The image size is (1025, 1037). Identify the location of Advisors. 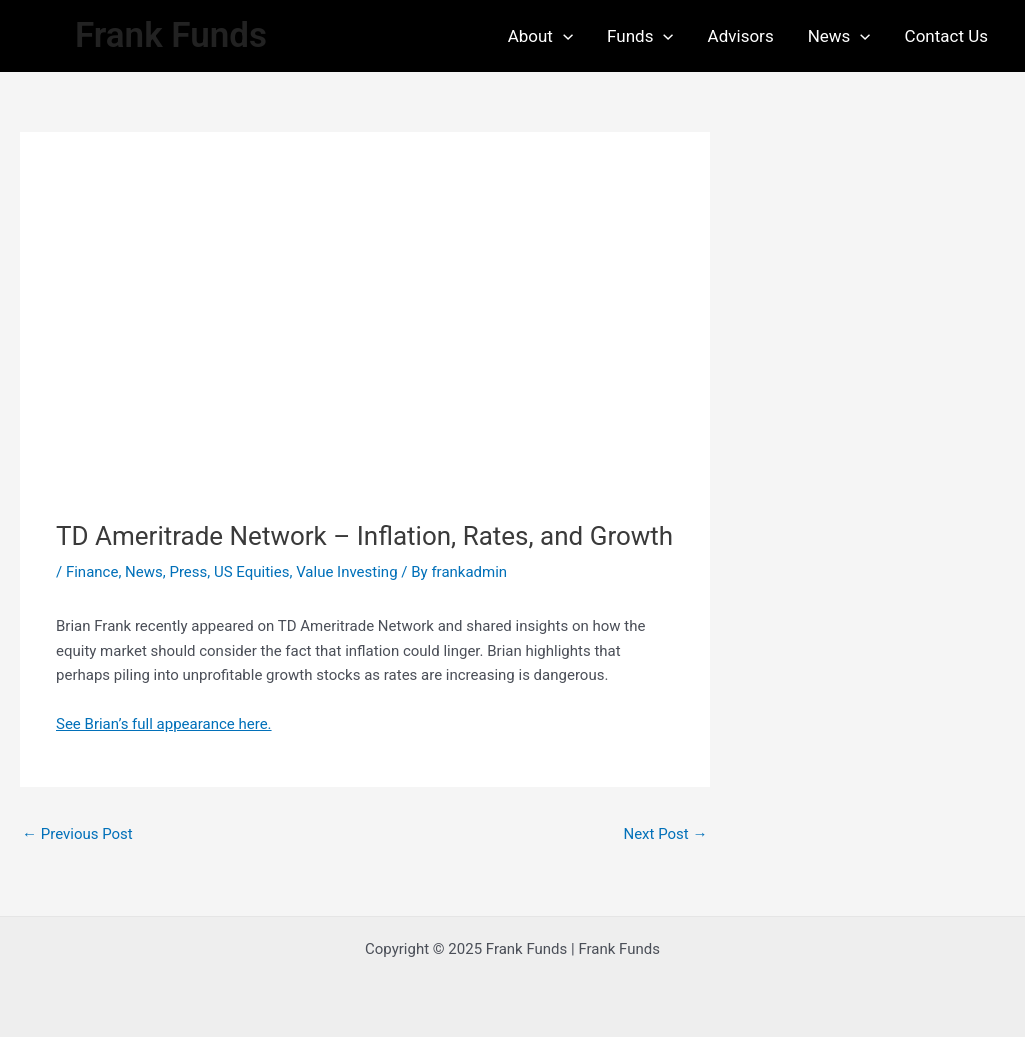
(741, 36).